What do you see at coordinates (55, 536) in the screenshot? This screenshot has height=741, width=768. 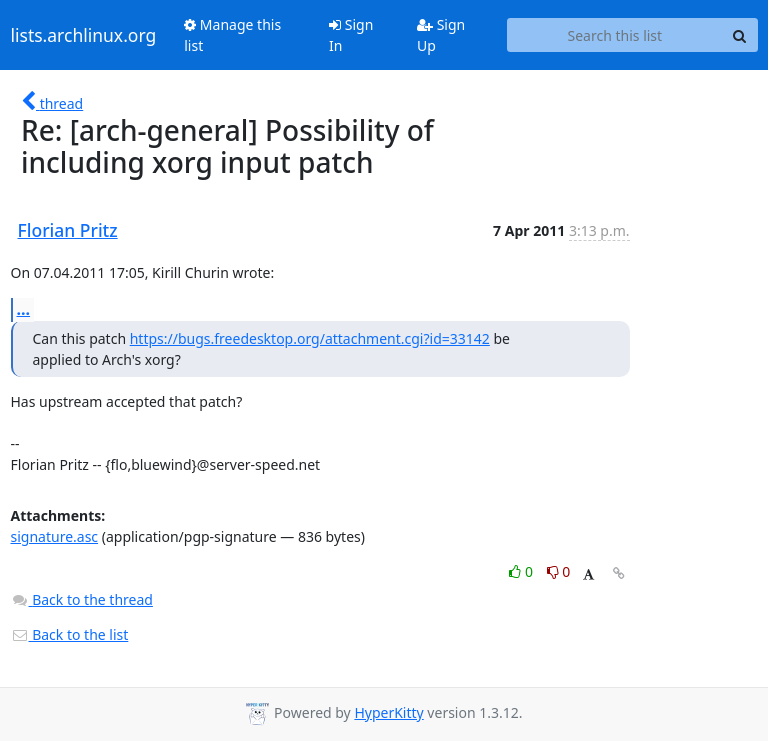 I see `signature.asc` at bounding box center [55, 536].